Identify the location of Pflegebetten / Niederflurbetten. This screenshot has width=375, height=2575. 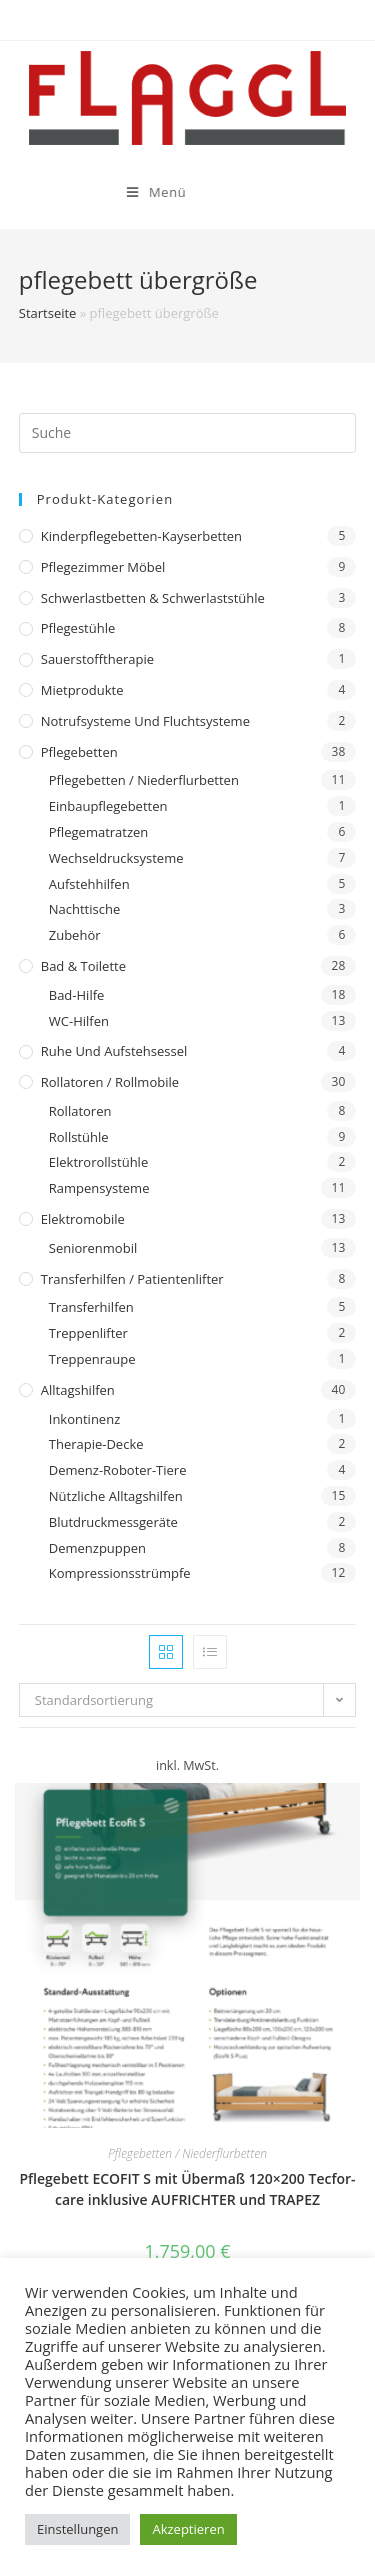
(144, 780).